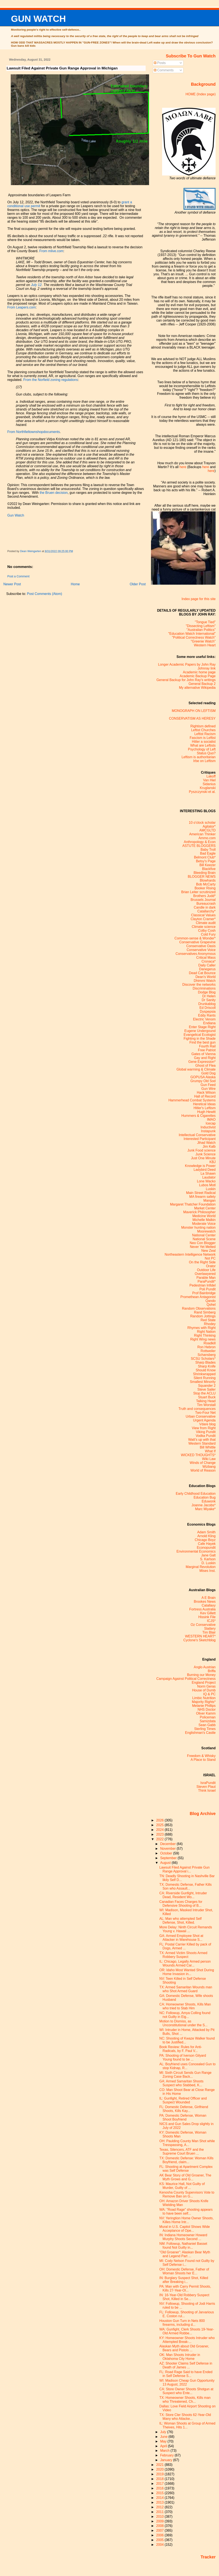  I want to click on Schansberg, so click(207, 1355).